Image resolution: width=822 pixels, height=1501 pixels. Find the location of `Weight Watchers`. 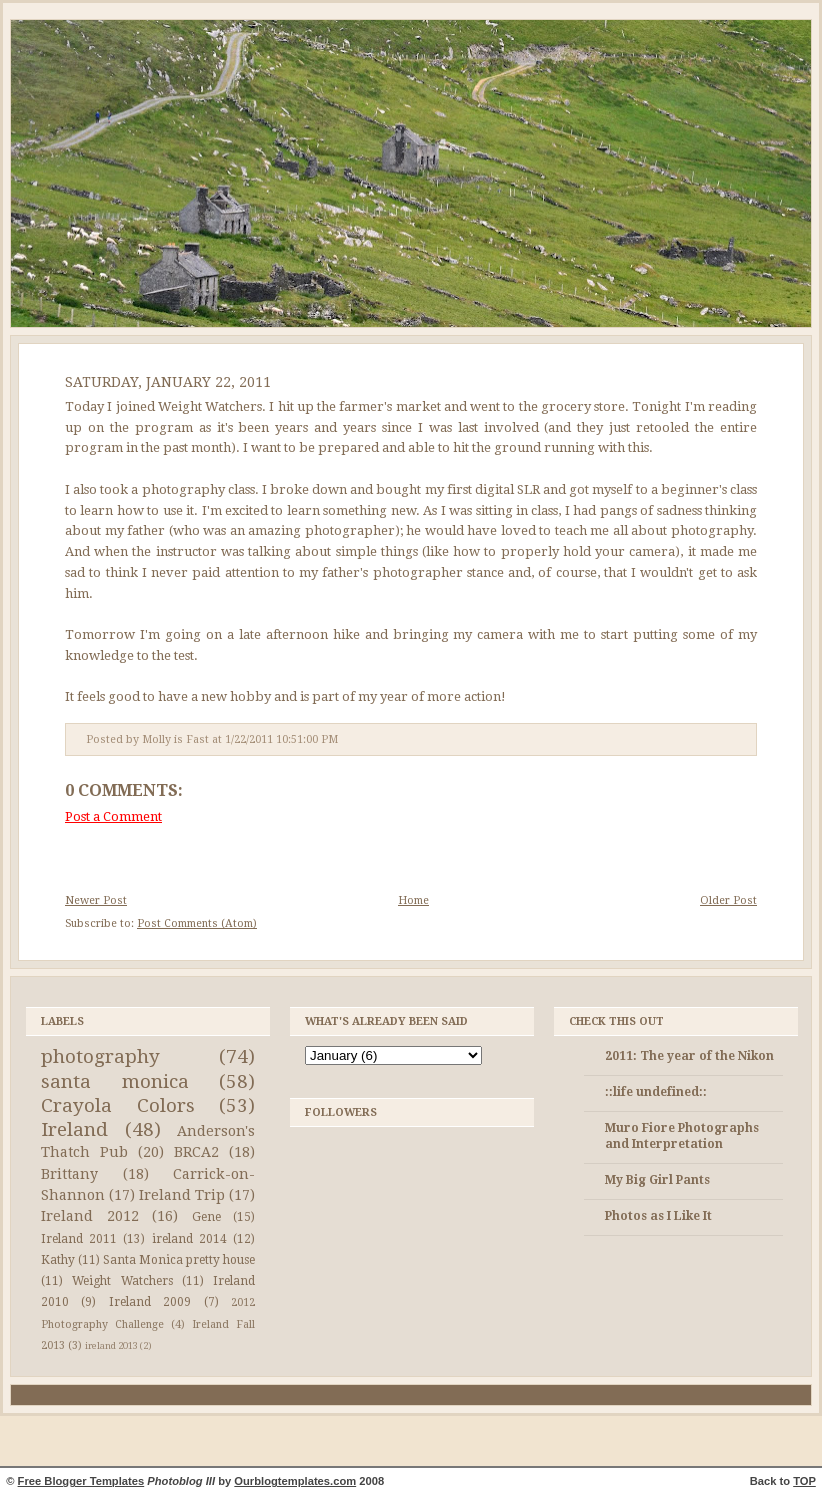

Weight Watchers is located at coordinates (122, 1281).